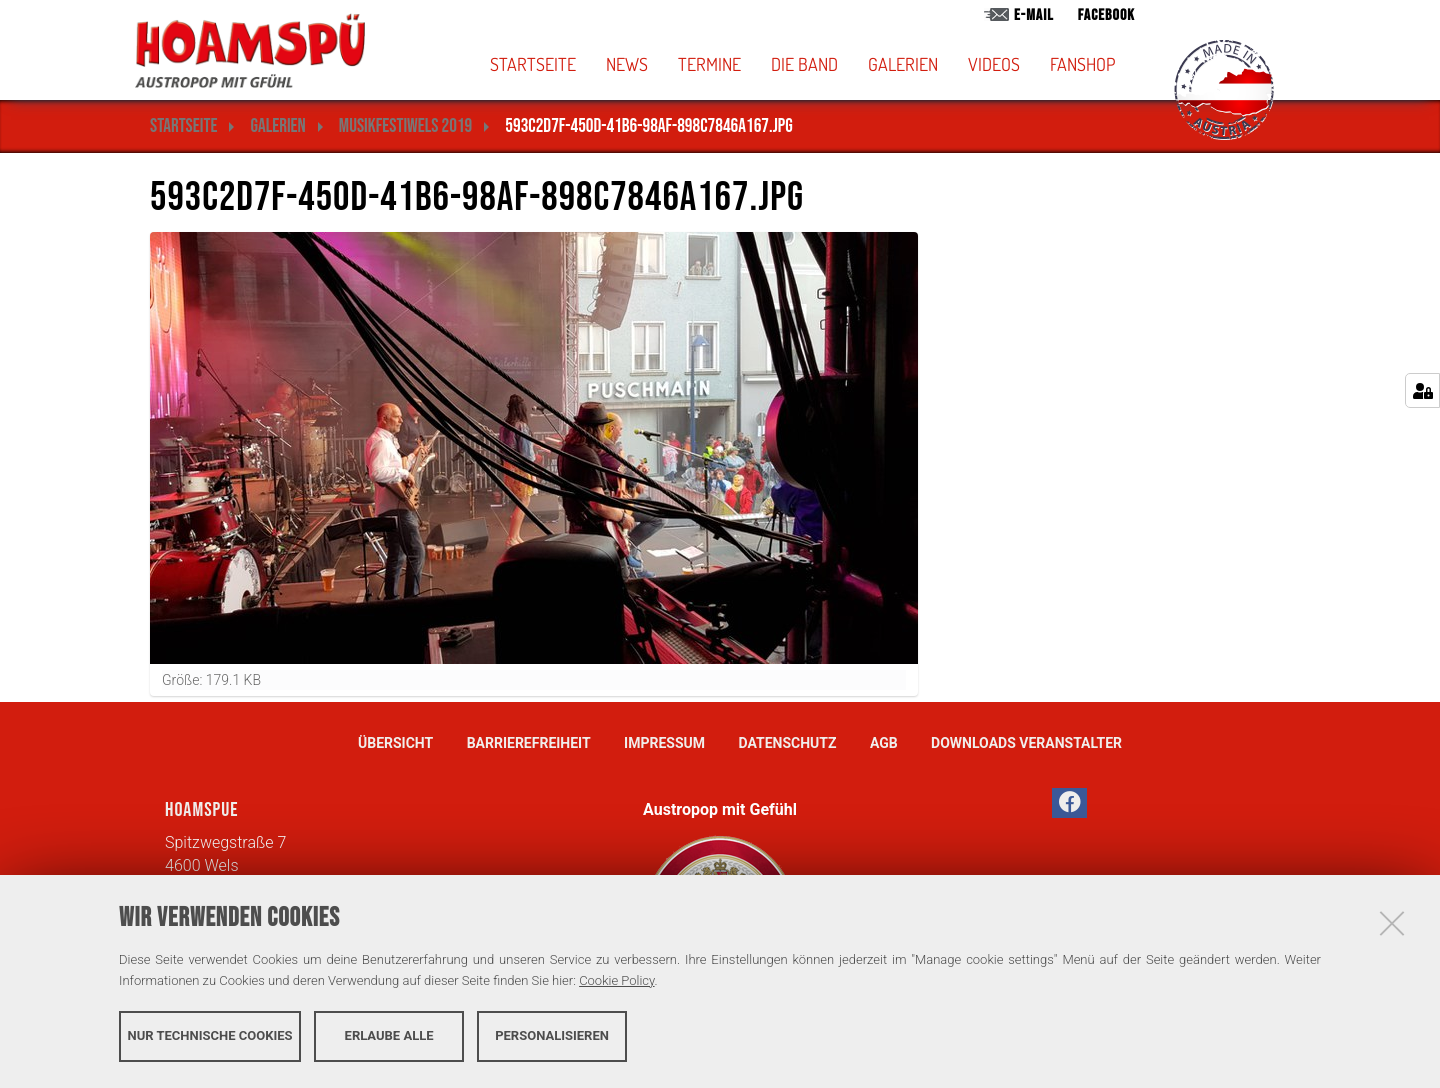  Describe the element at coordinates (389, 1035) in the screenshot. I see `Erlaube alle [button]` at that location.